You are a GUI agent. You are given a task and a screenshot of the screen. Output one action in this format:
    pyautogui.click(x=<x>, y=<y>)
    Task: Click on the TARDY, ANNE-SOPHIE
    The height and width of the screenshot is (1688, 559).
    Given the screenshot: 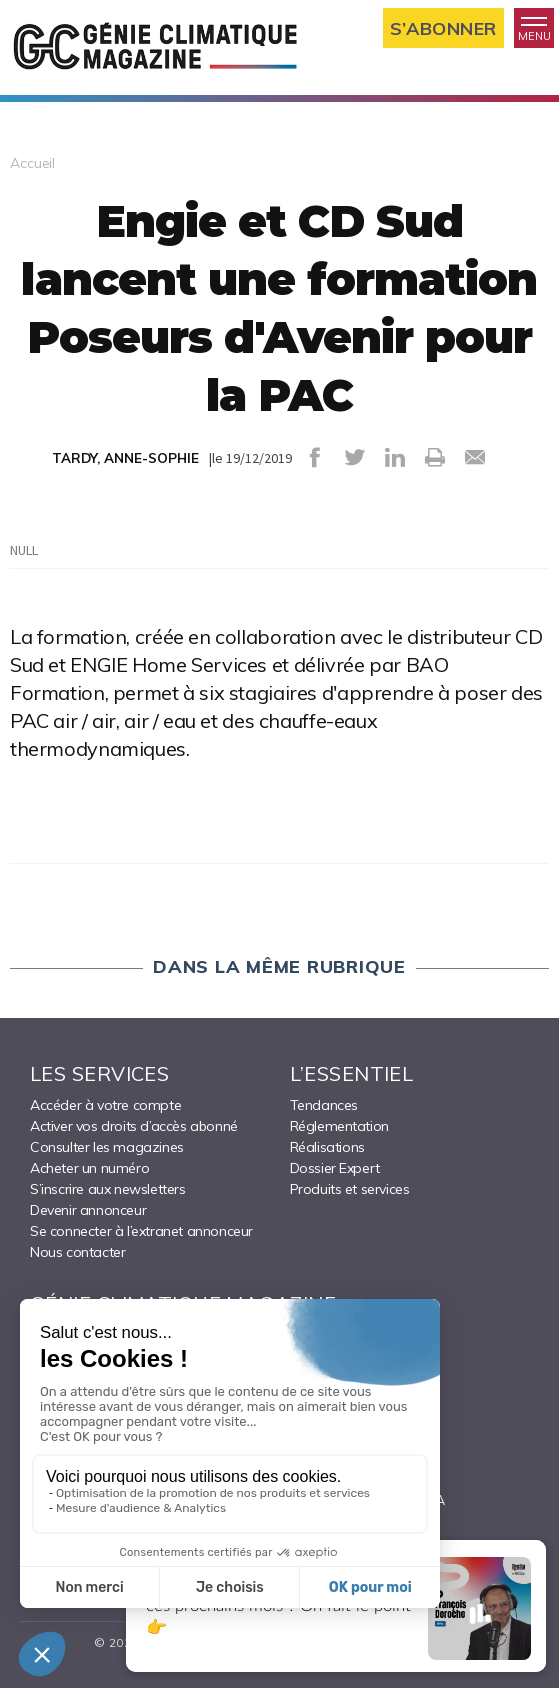 What is the action you would take?
    pyautogui.click(x=125, y=458)
    